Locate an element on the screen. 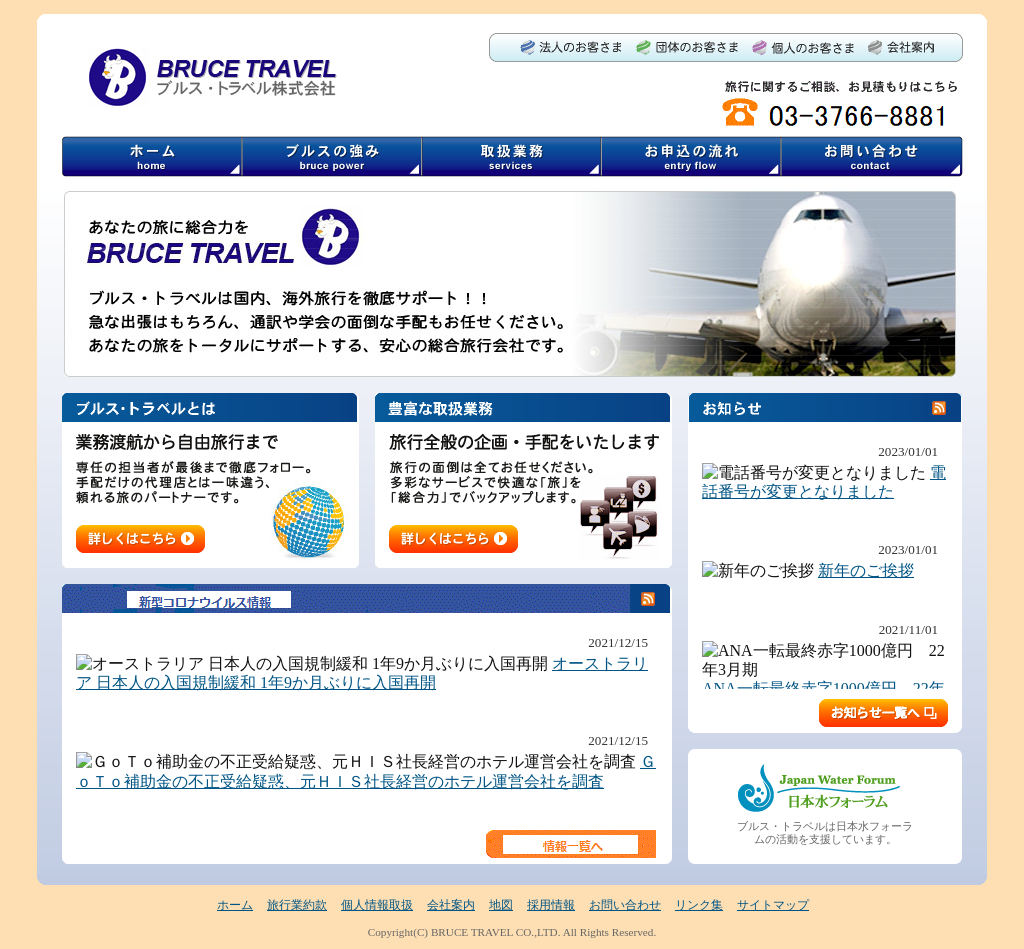 This screenshot has width=1024, height=949. 会社案内 is located at coordinates (451, 905).